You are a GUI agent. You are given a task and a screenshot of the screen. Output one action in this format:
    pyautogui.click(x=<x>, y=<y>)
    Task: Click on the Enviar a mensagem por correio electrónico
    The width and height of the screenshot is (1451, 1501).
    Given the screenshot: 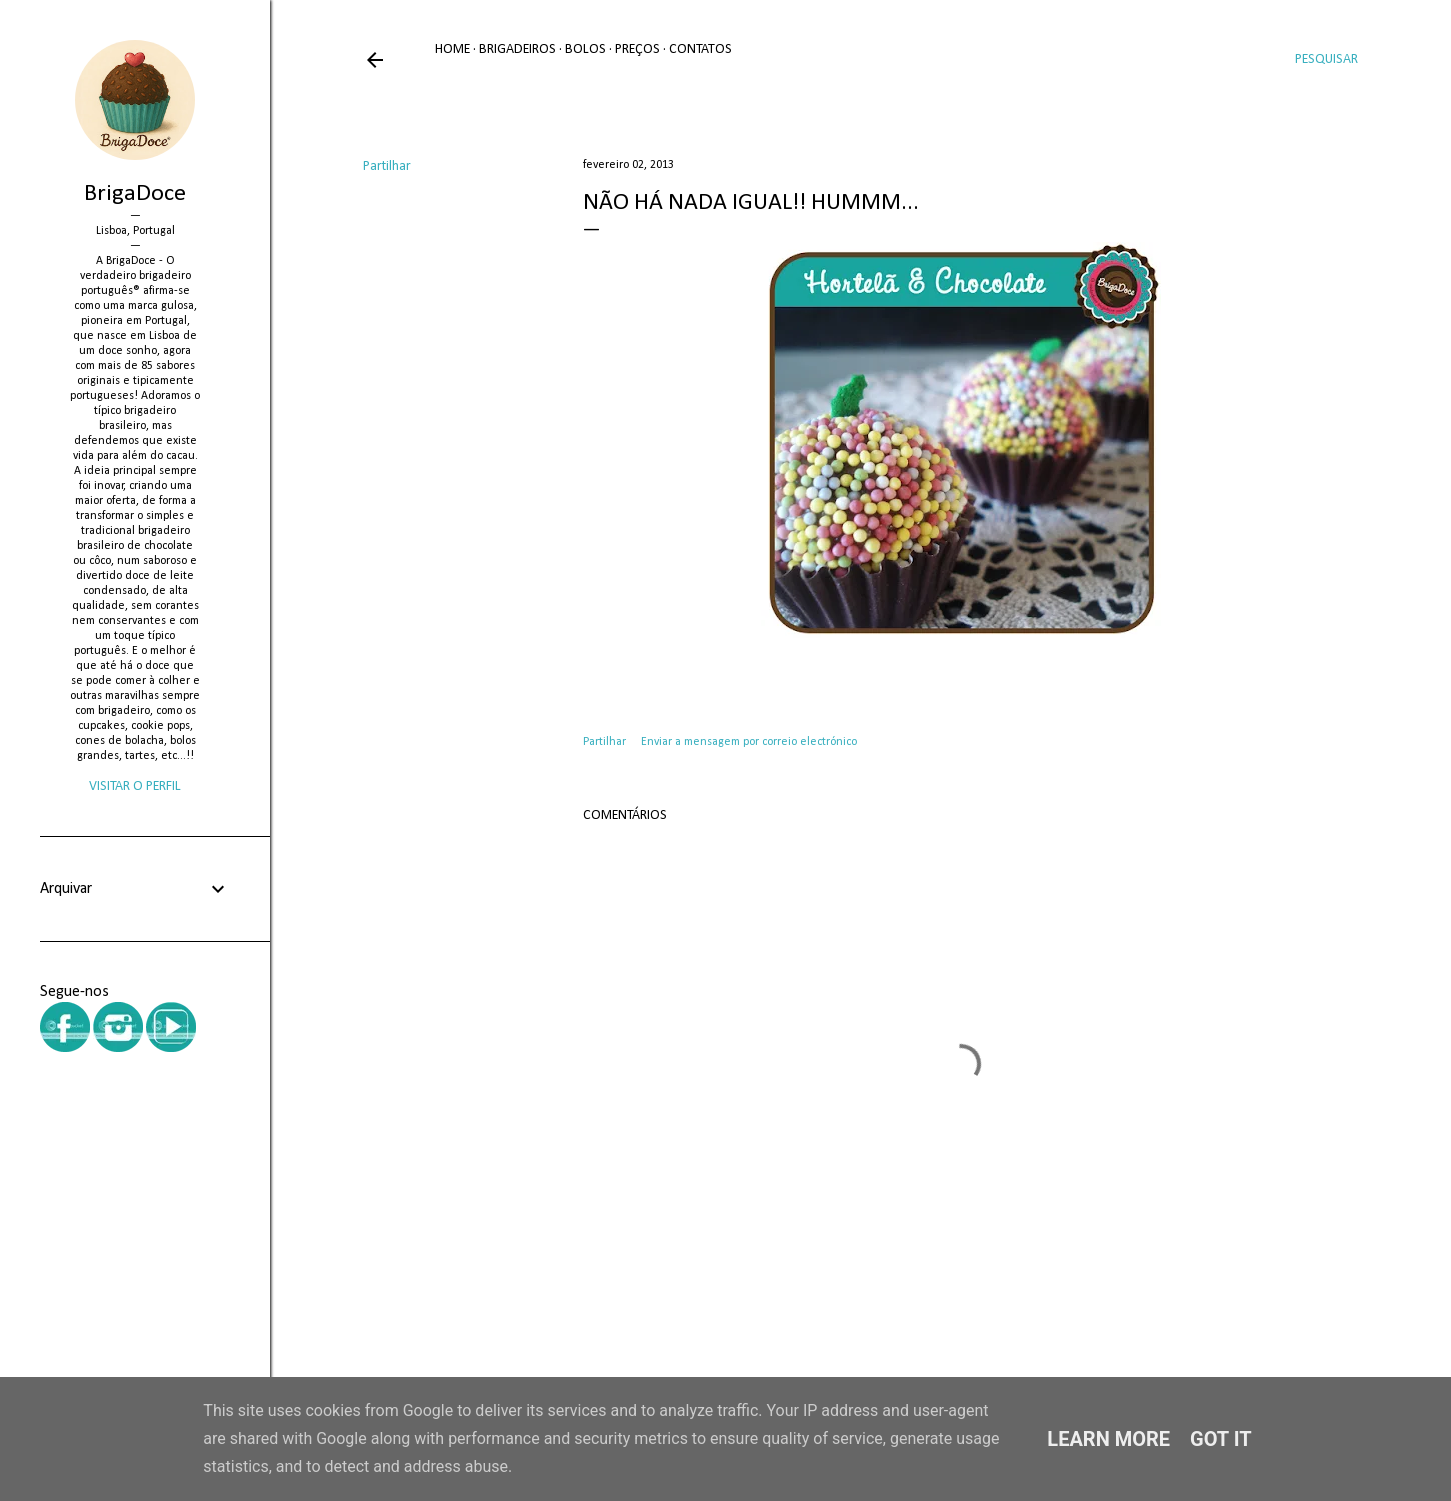 What is the action you would take?
    pyautogui.click(x=749, y=742)
    